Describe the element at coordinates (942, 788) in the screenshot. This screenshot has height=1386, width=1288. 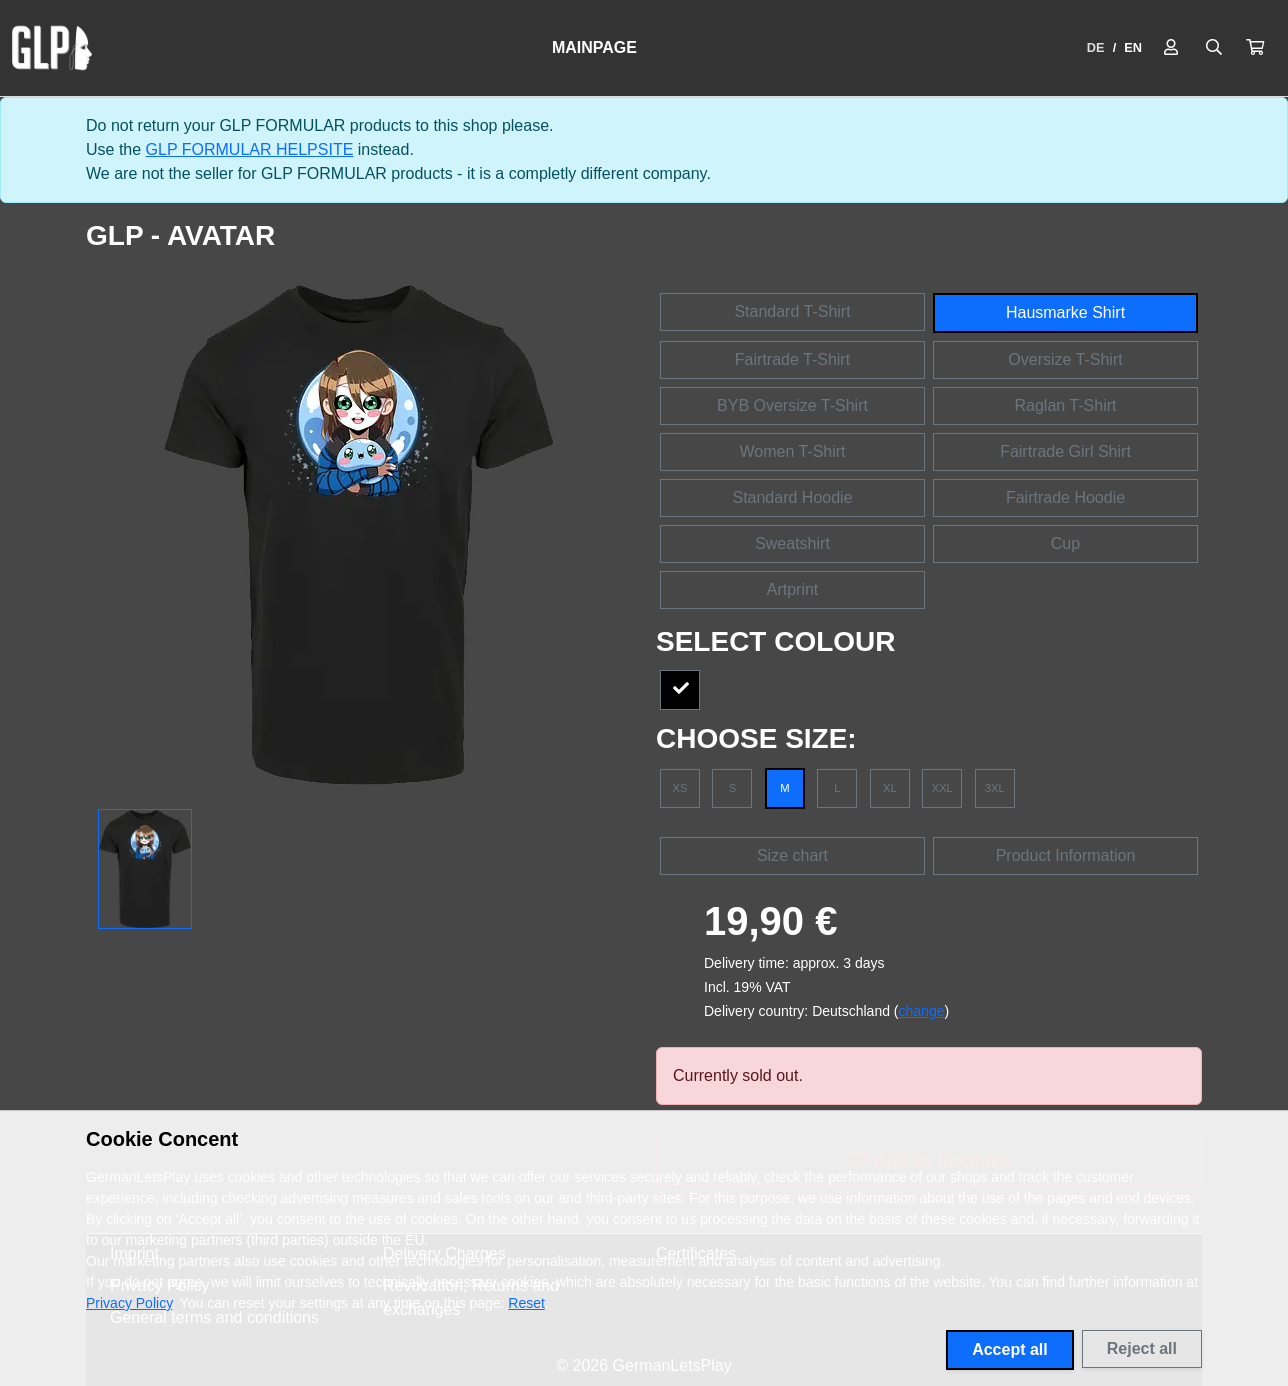
I see `XXL` at that location.